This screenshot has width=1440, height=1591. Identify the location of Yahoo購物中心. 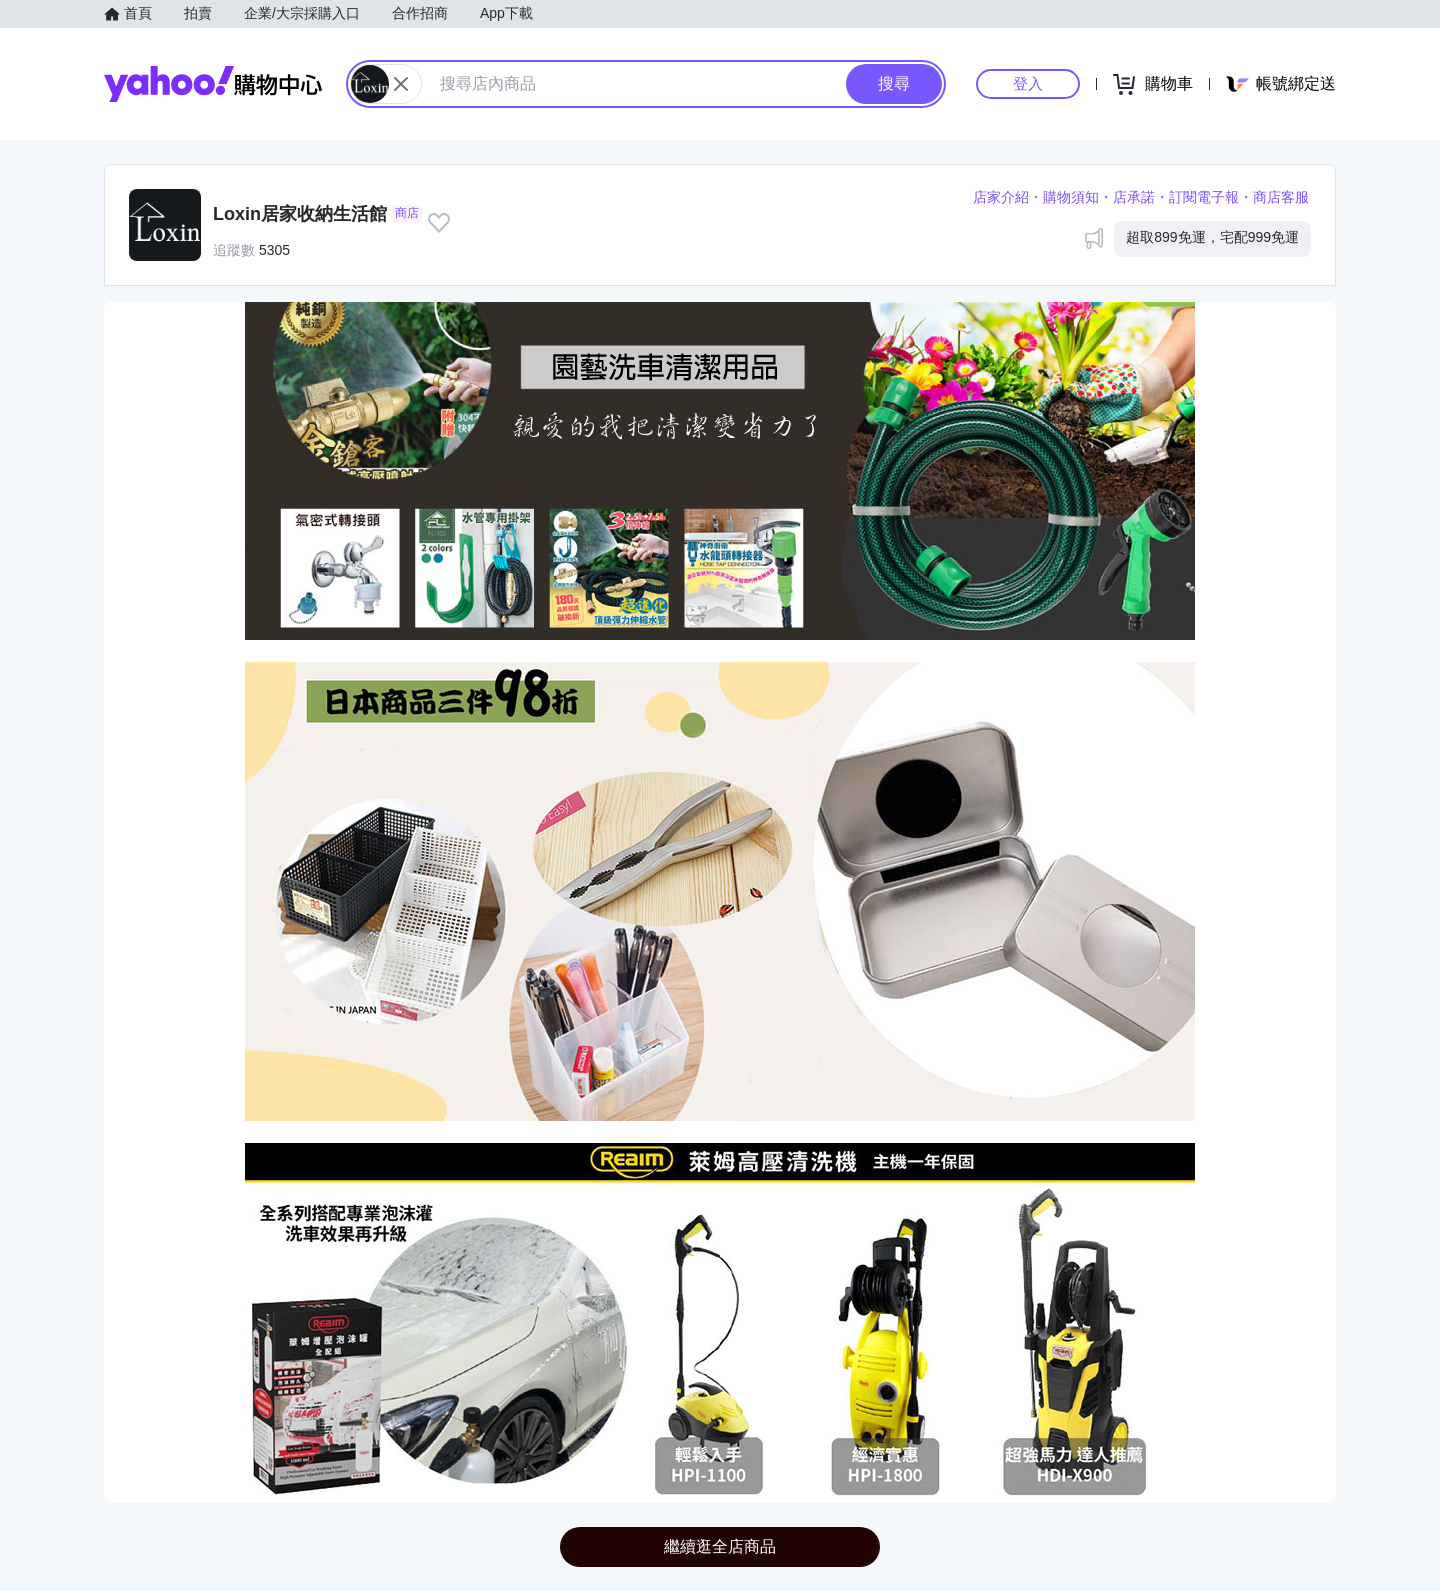
(213, 84).